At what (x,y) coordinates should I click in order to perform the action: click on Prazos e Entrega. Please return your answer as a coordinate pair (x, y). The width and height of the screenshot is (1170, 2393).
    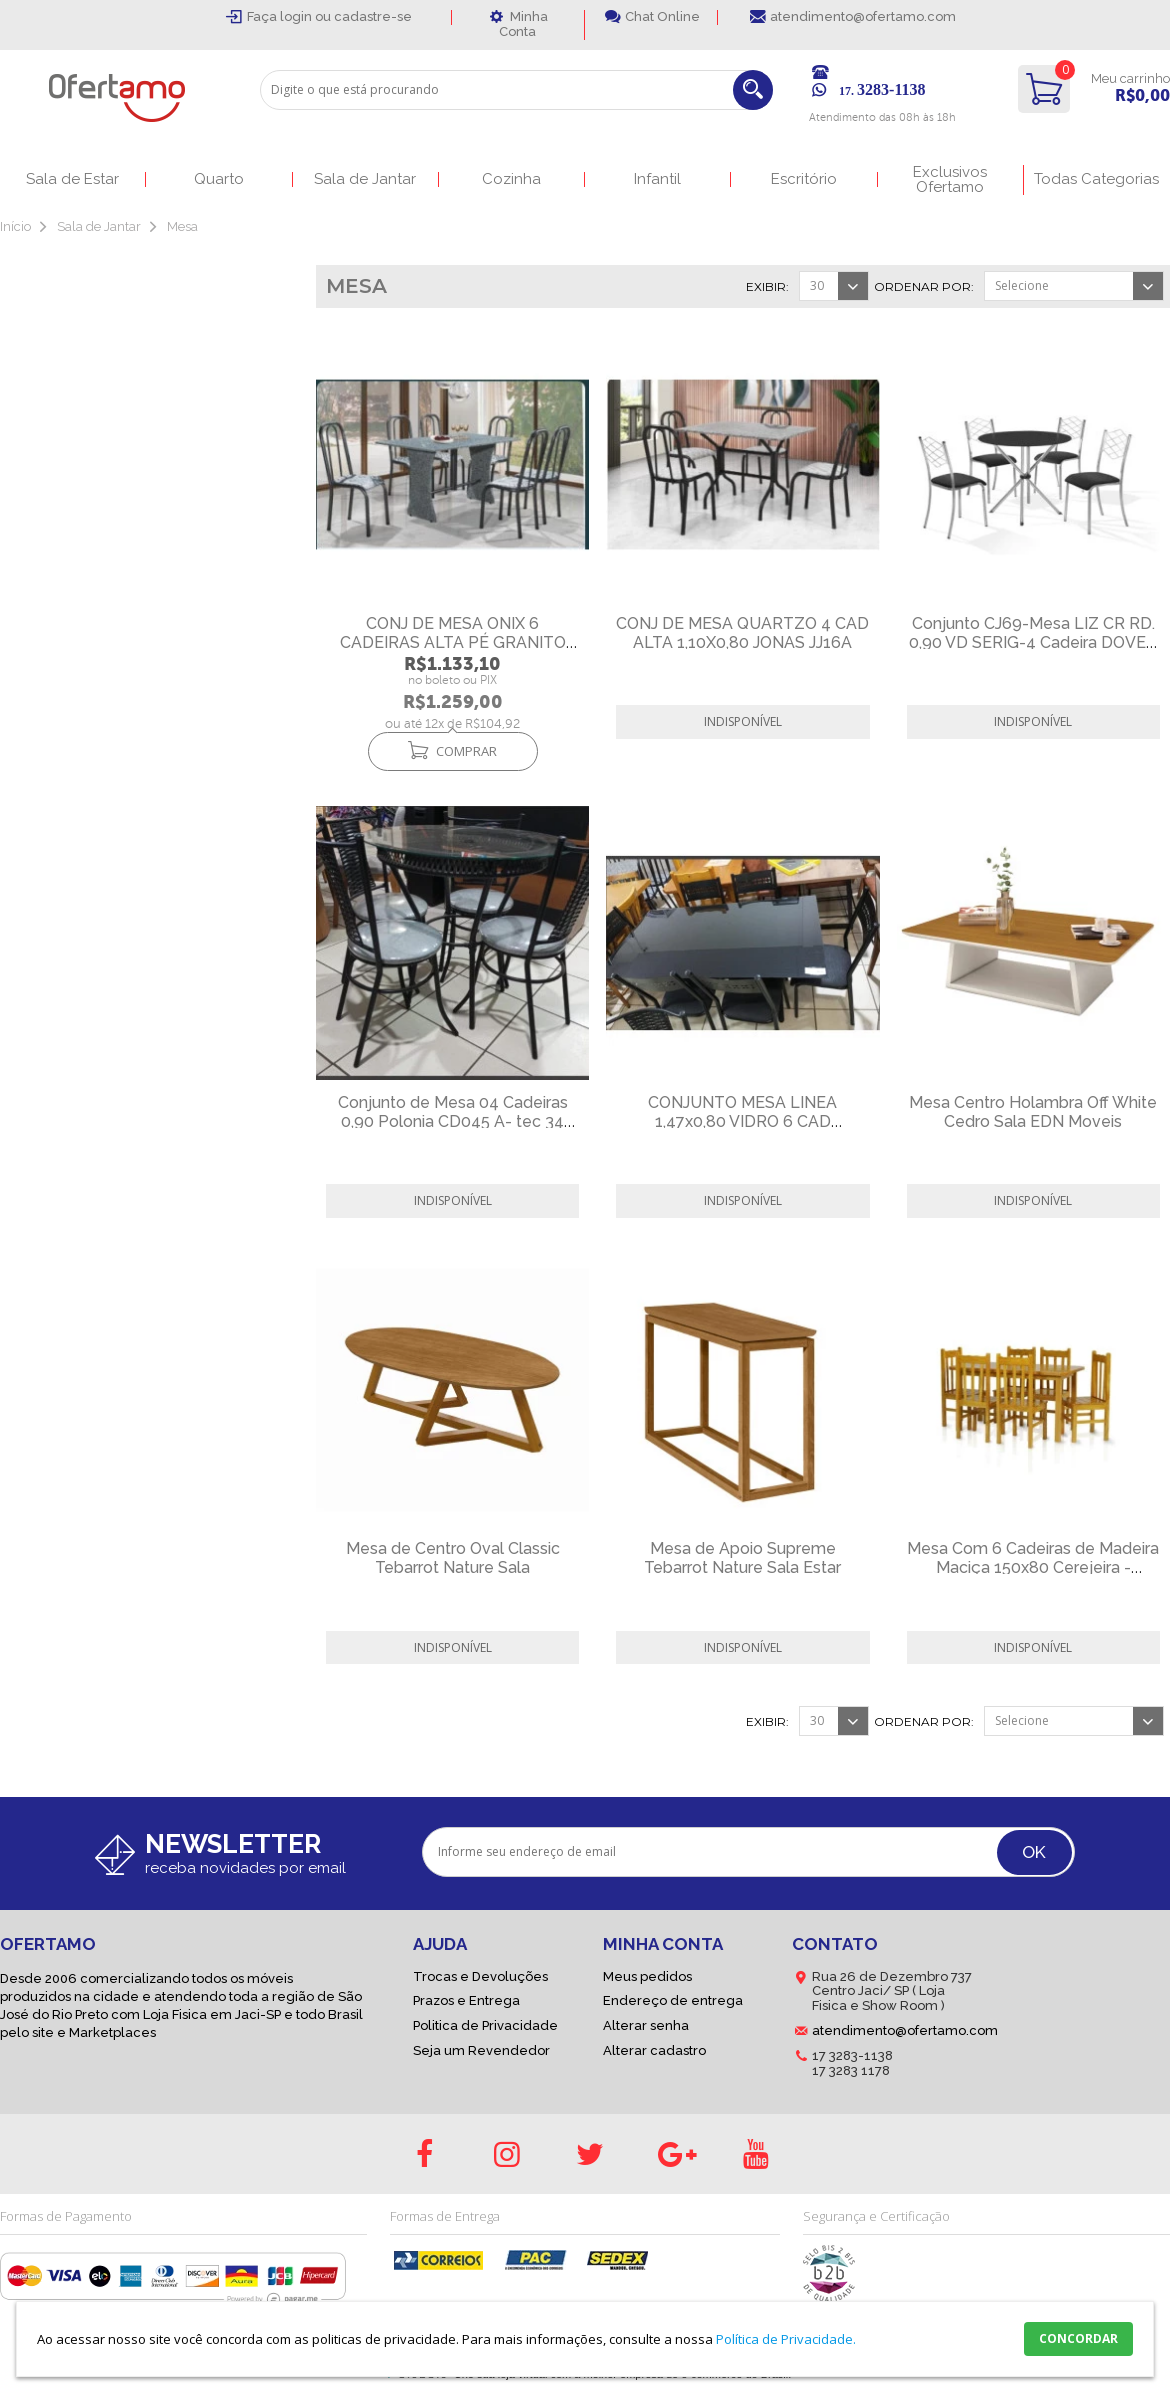
    Looking at the image, I should click on (466, 2000).